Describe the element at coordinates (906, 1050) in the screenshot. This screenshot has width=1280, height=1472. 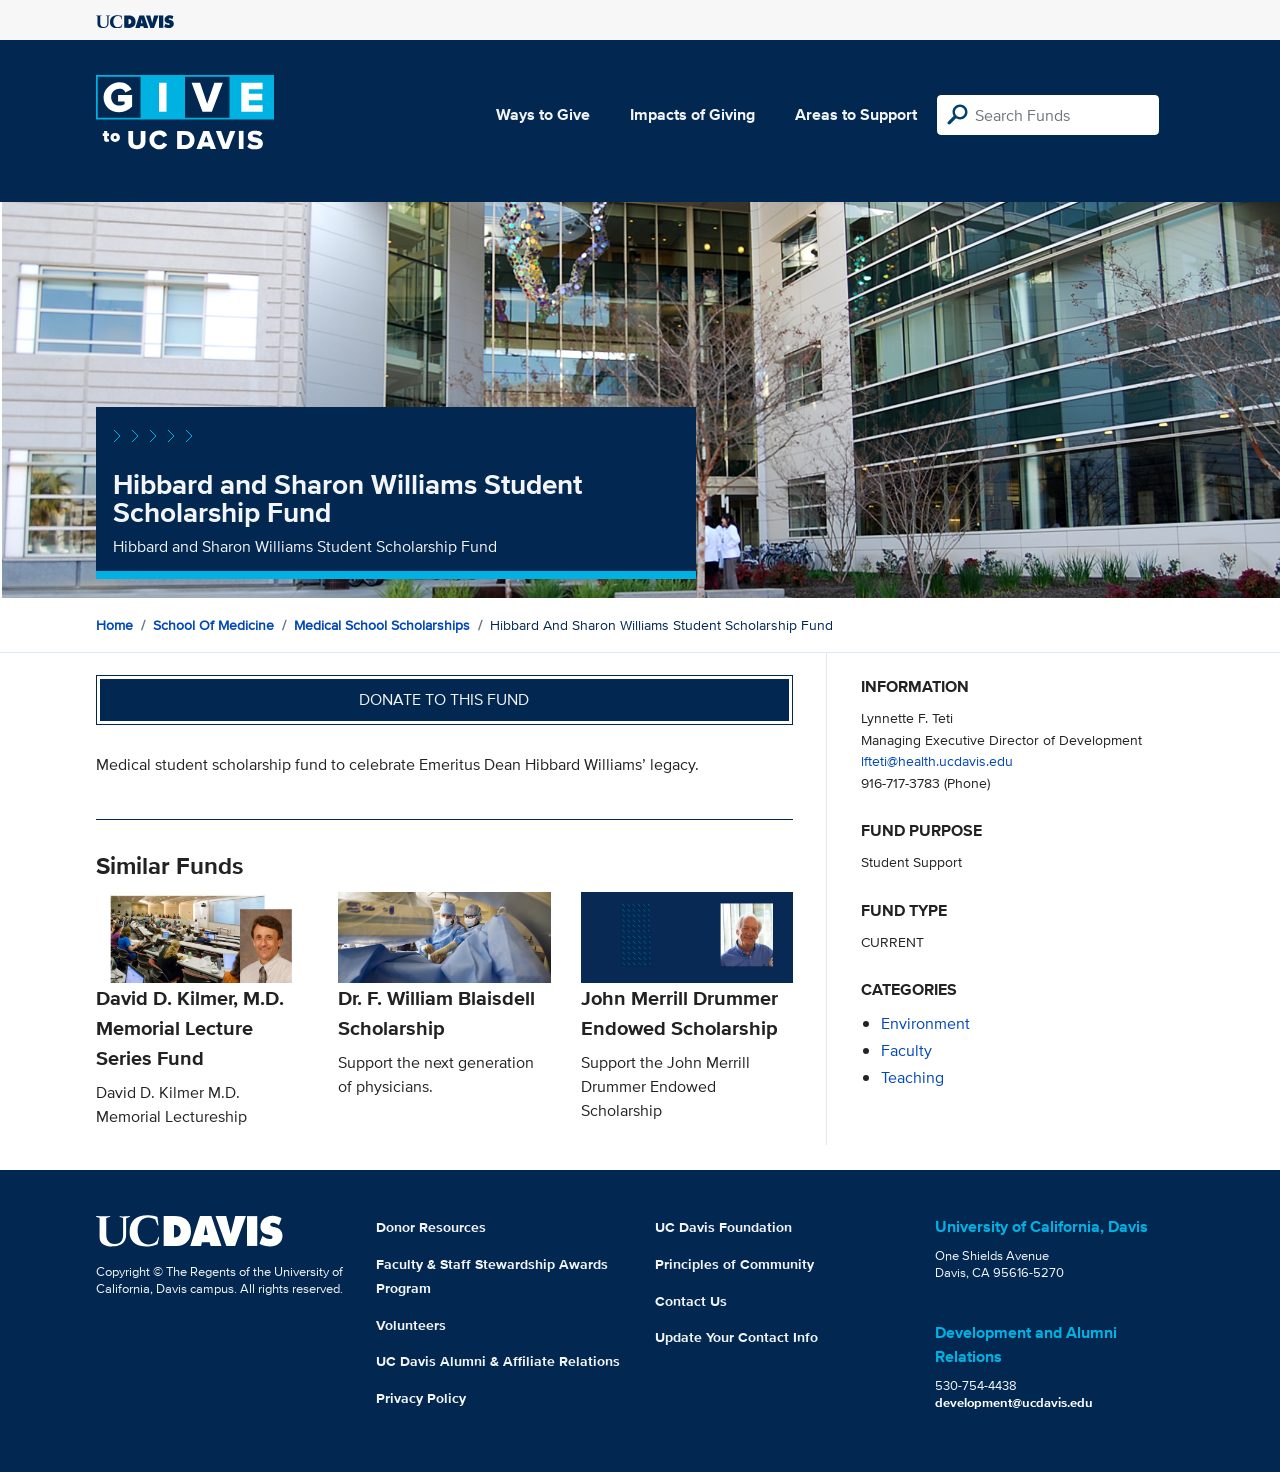
I see `faculty` at that location.